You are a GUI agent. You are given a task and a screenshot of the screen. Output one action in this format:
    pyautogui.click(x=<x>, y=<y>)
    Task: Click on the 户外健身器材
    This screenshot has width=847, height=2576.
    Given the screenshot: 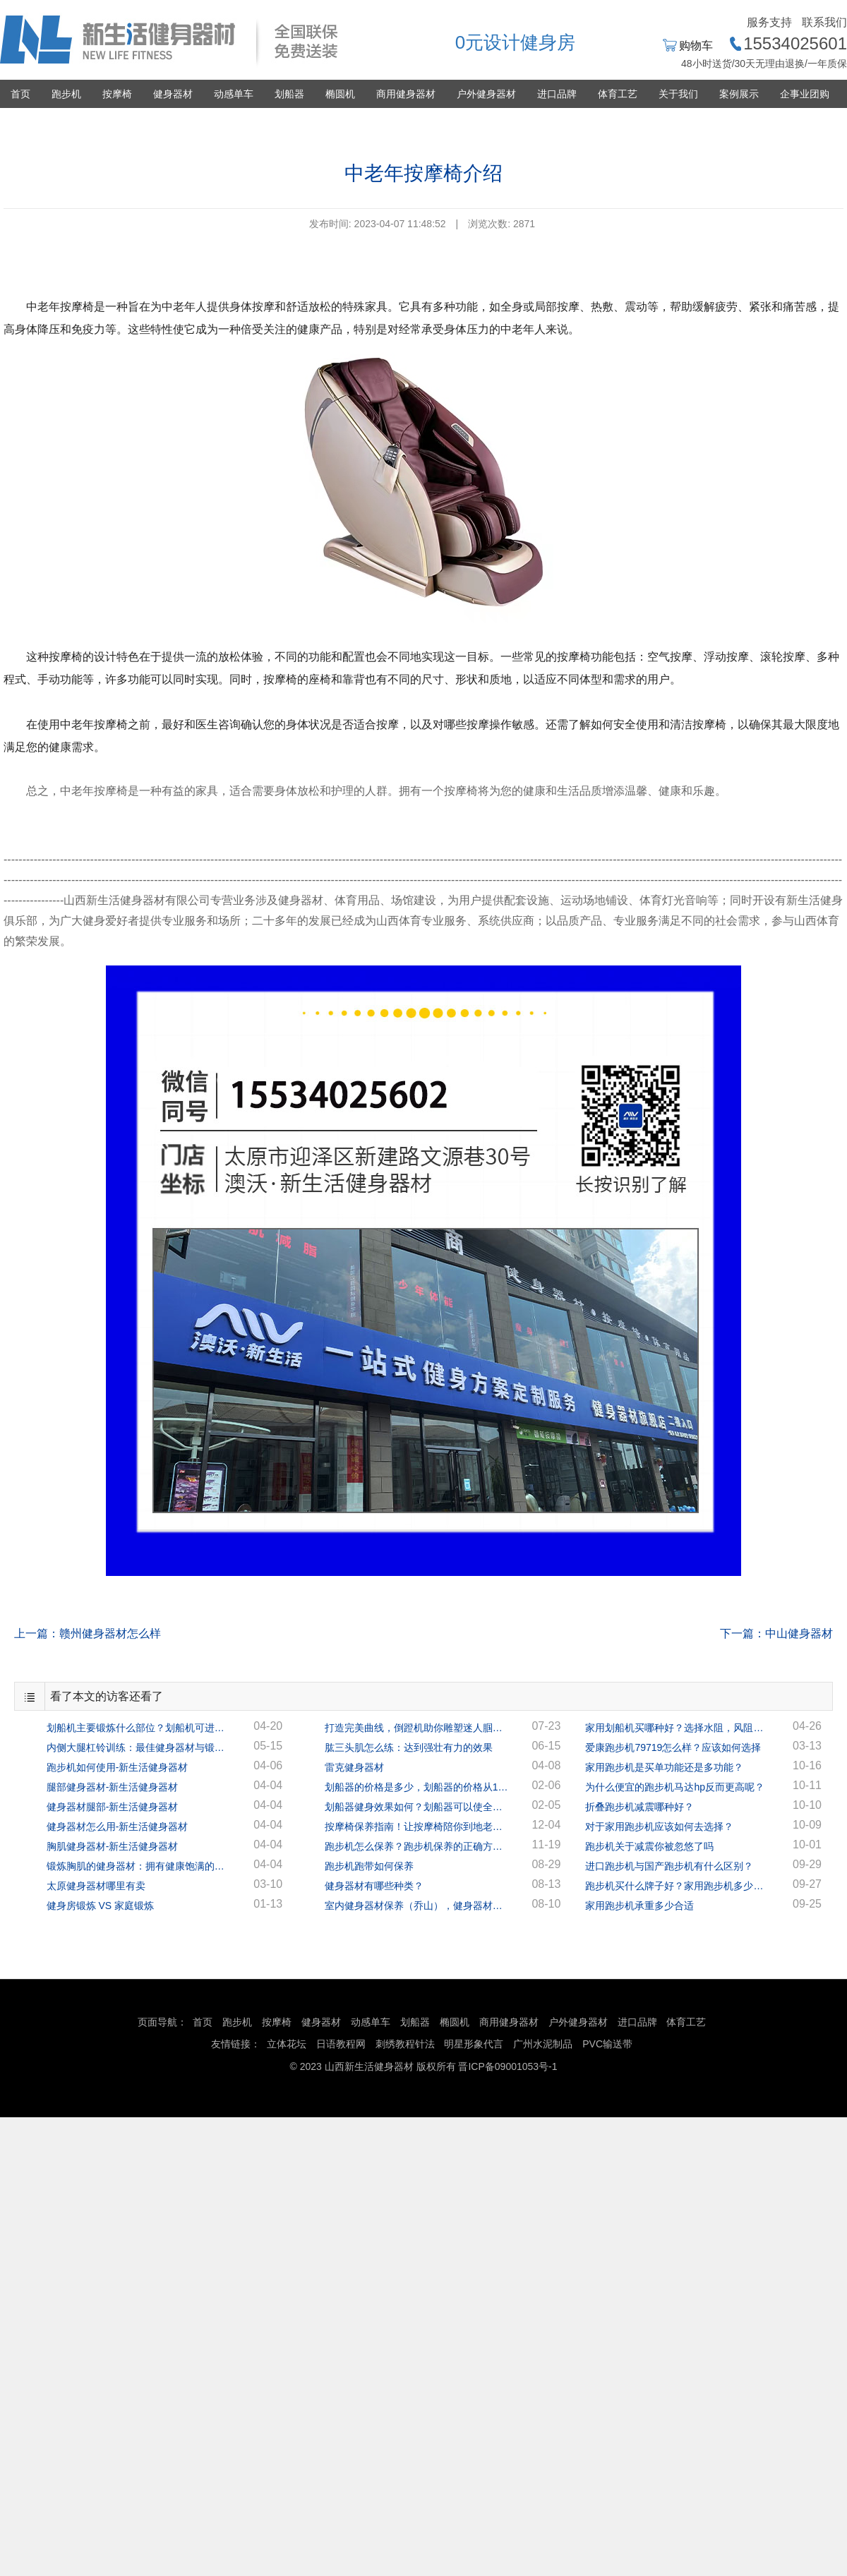 What is the action you would take?
    pyautogui.click(x=486, y=94)
    